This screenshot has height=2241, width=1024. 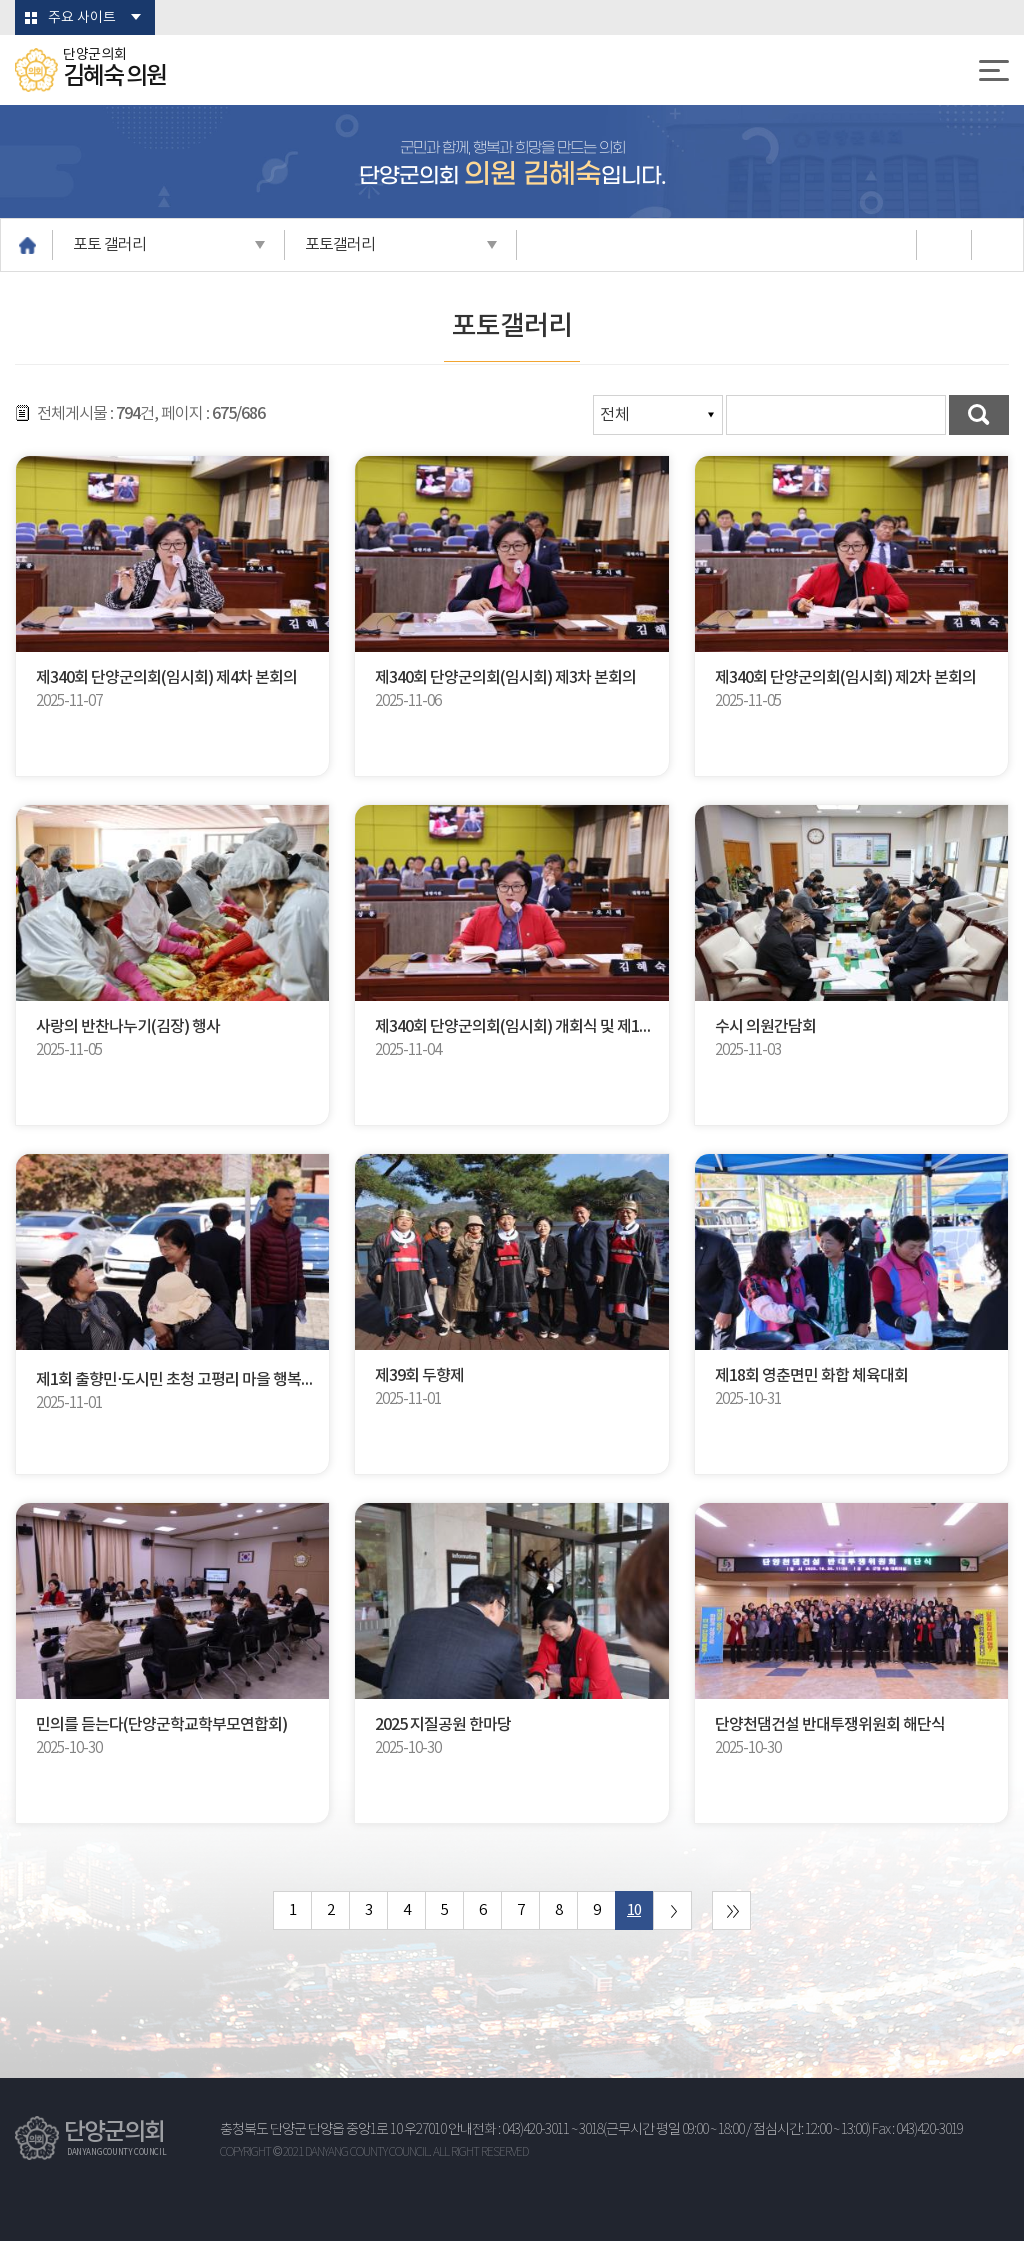 What do you see at coordinates (109, 245) in the screenshot?
I see `포토 갤러리` at bounding box center [109, 245].